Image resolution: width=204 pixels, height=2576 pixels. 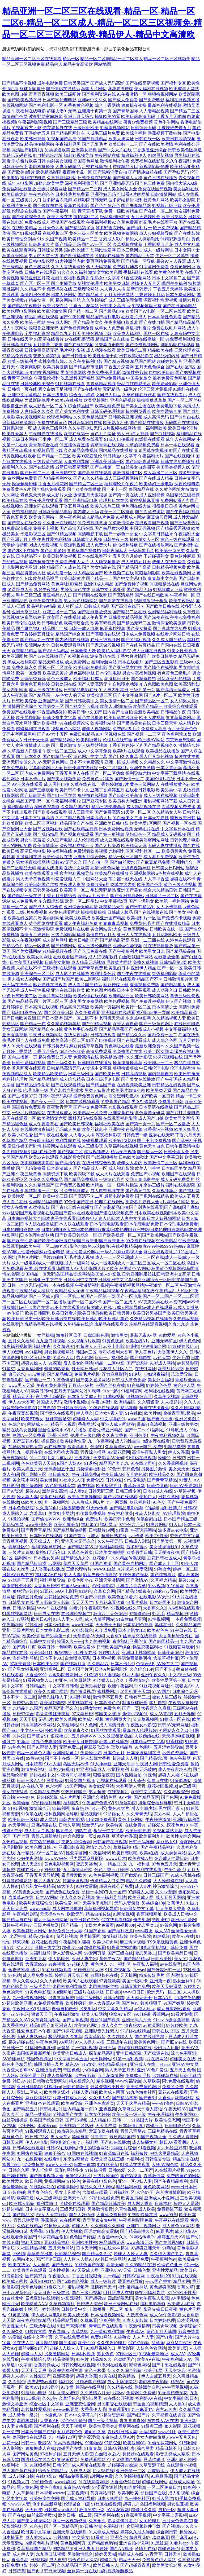 What do you see at coordinates (90, 1752) in the screenshot?
I see `免费操少妇` at bounding box center [90, 1752].